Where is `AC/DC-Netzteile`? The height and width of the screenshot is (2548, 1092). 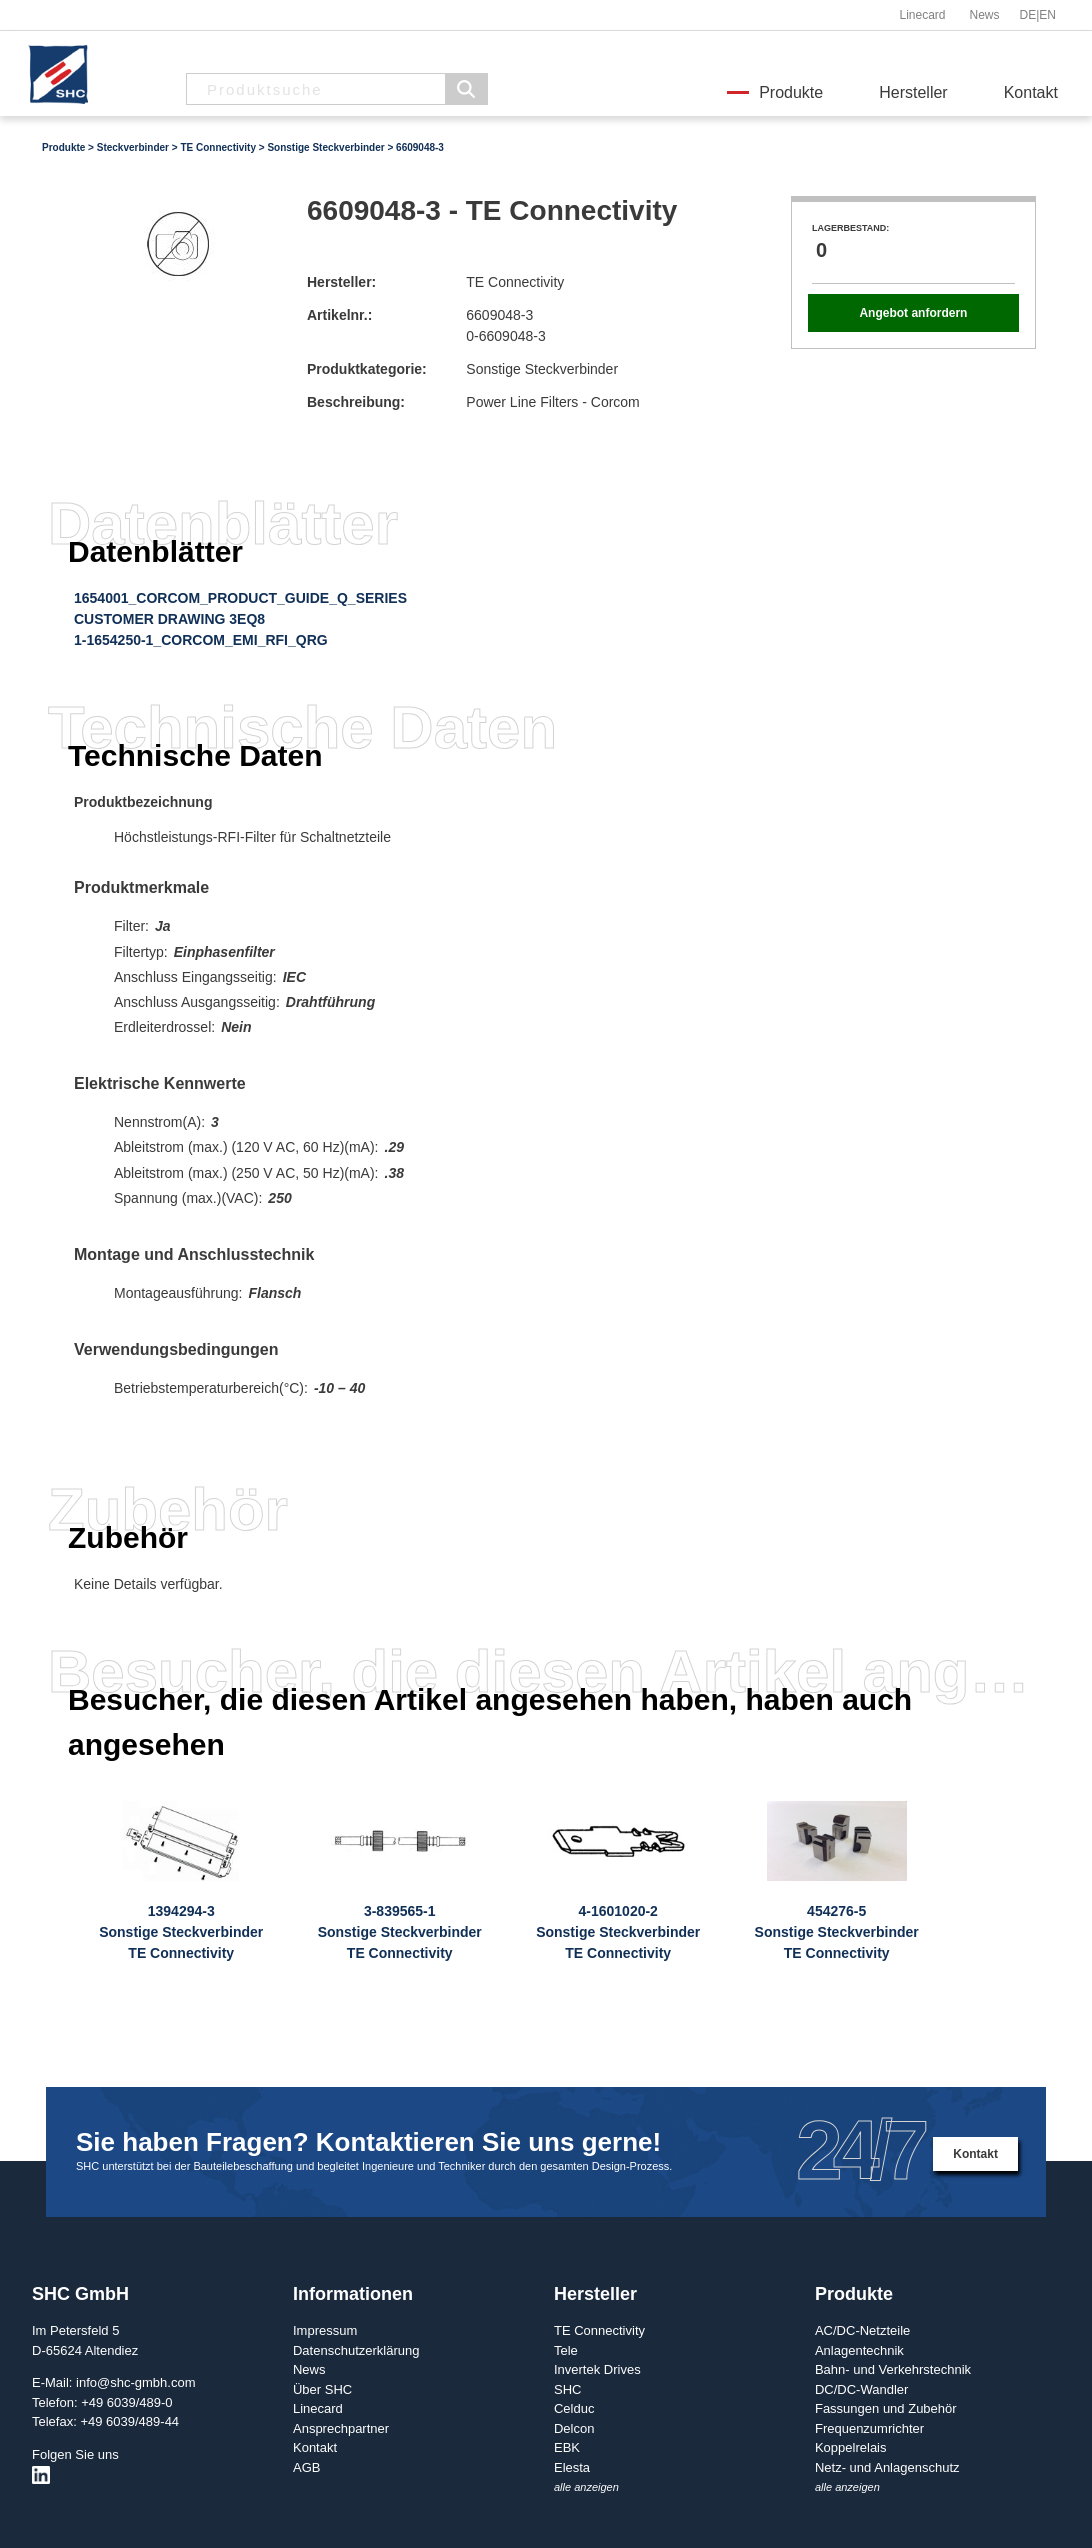
AC/DC-Netzteile is located at coordinates (862, 2330).